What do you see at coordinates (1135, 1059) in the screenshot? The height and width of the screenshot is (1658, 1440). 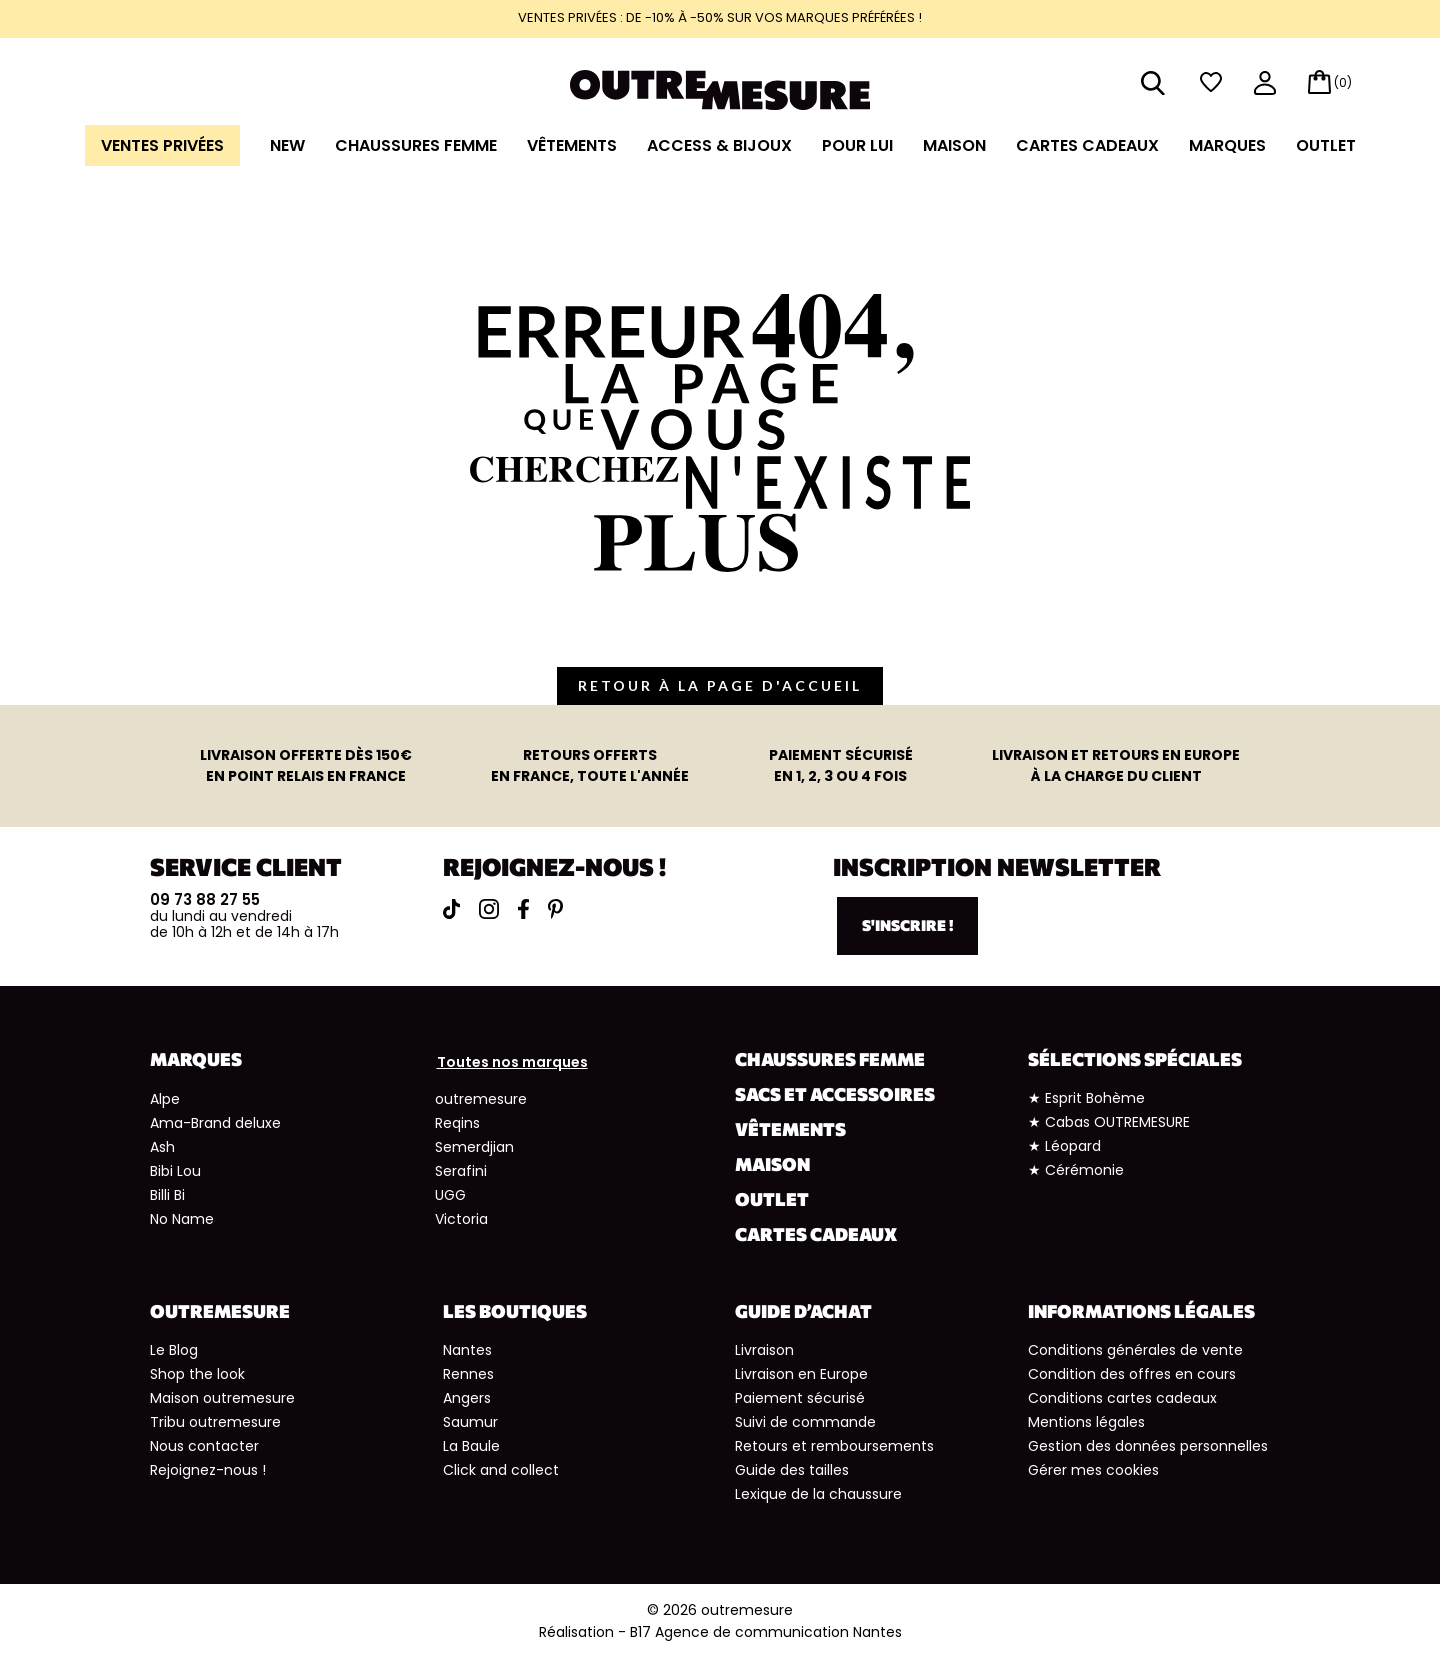 I see `Sélections spéciales` at bounding box center [1135, 1059].